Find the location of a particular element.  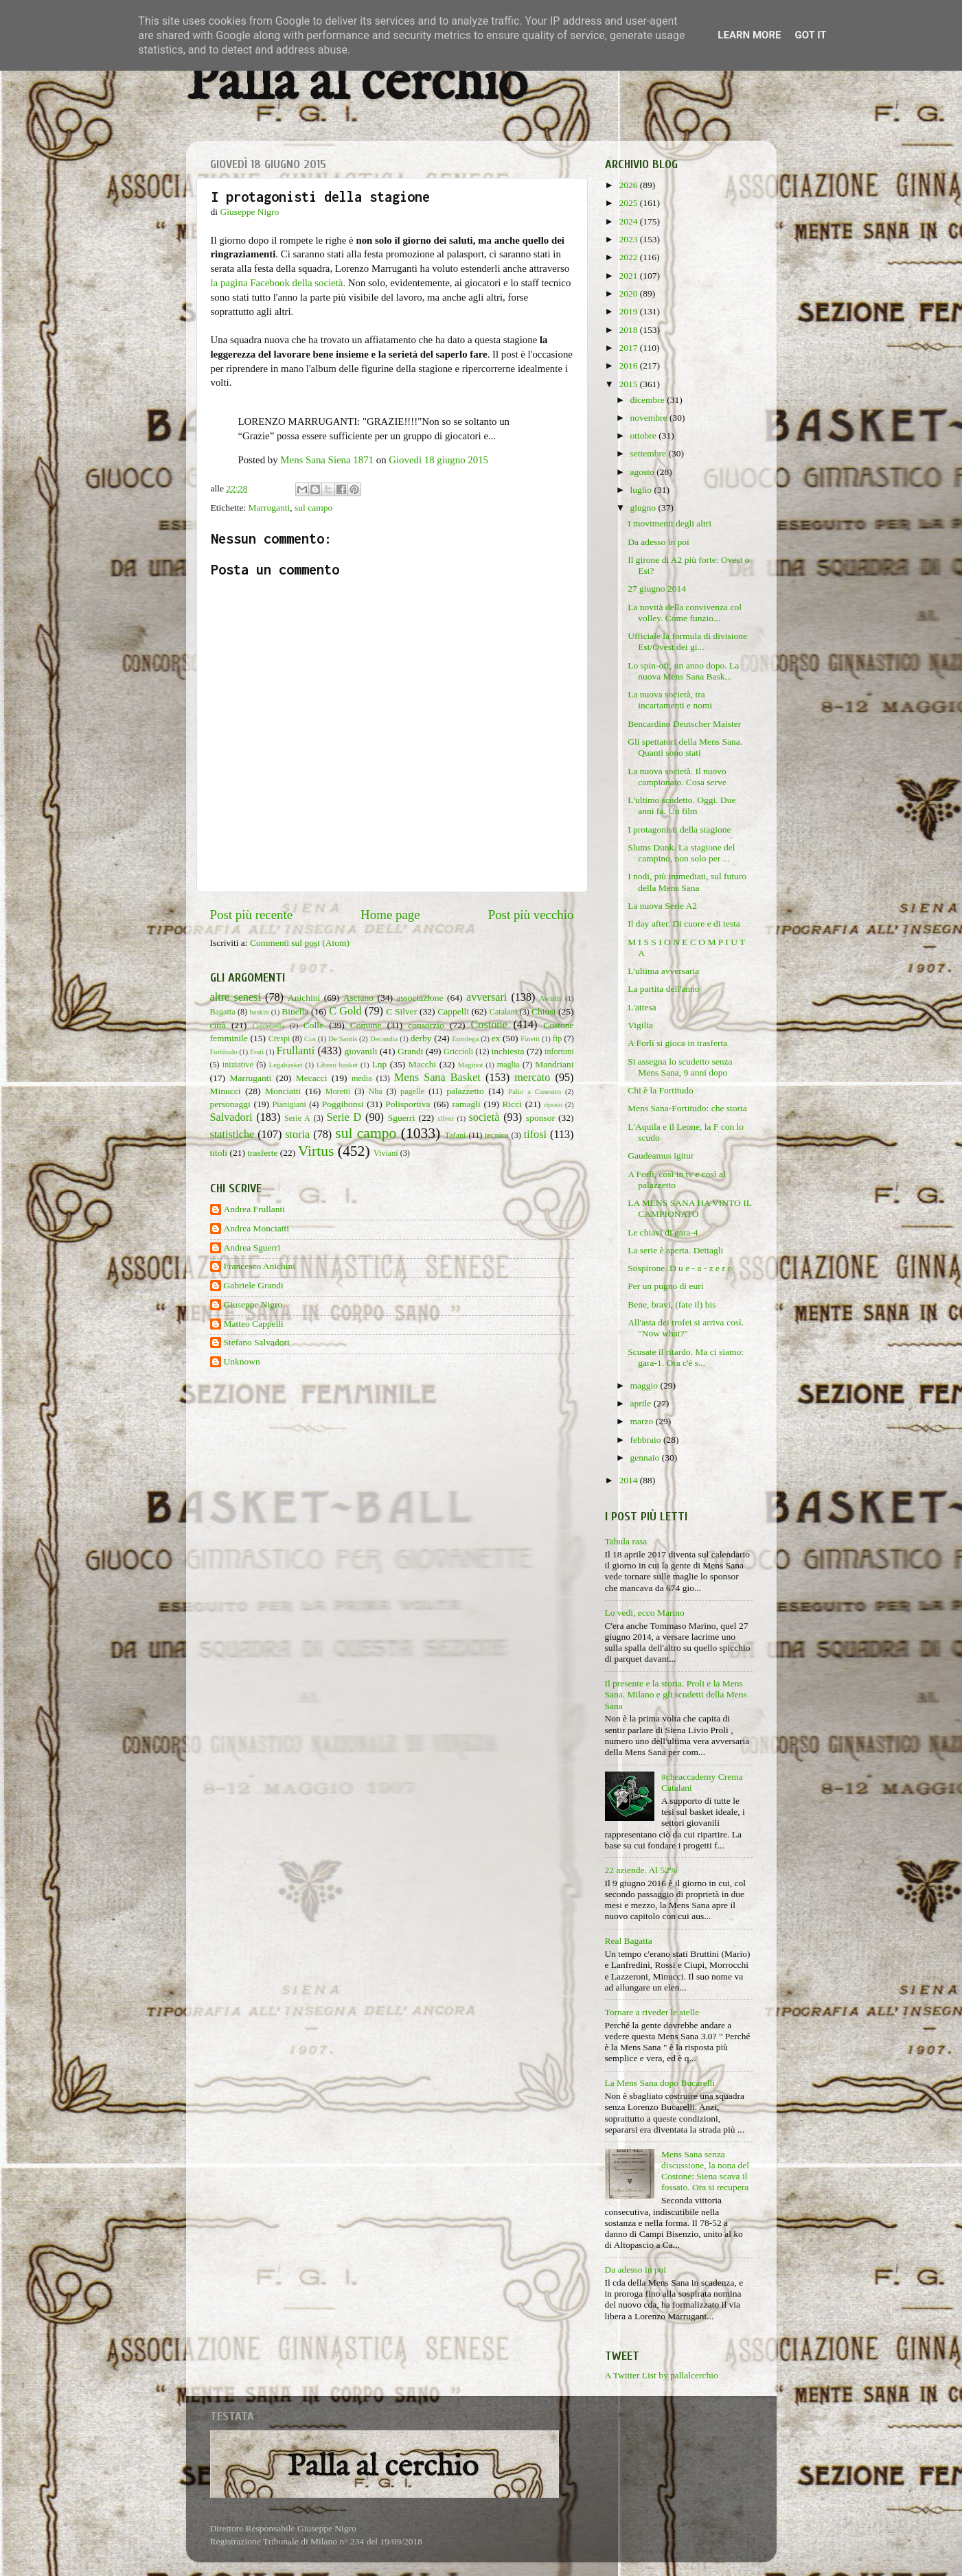

L'attesa is located at coordinates (642, 1007).